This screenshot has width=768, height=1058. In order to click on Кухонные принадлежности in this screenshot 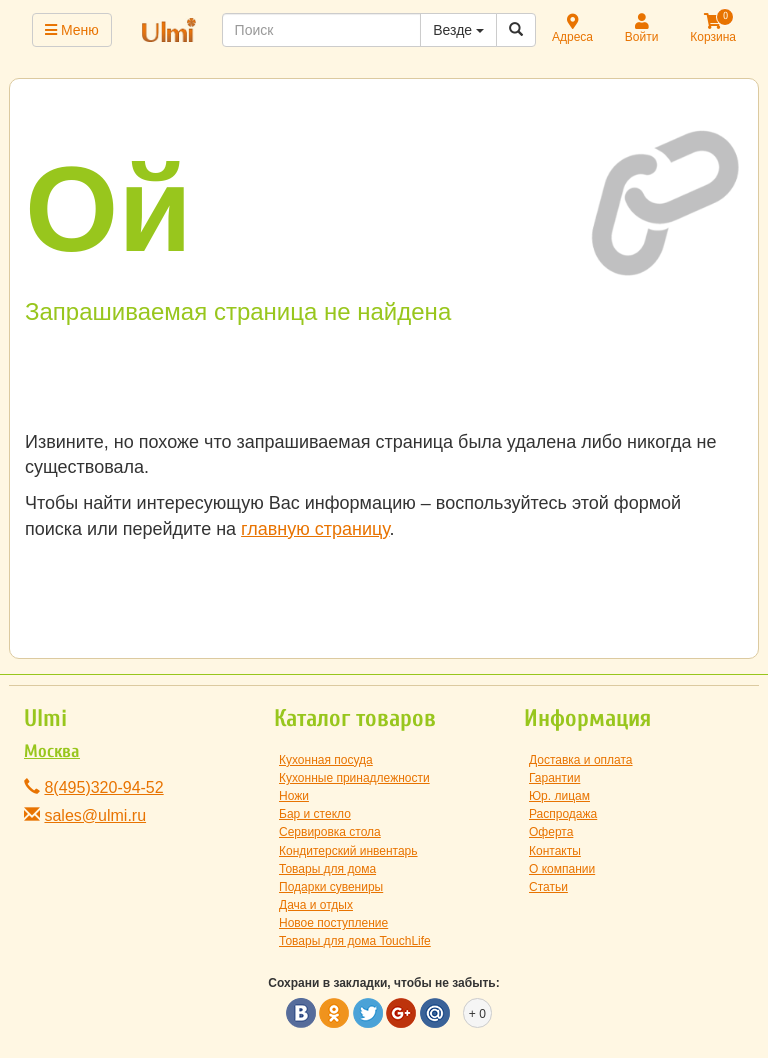, I will do `click(354, 778)`.